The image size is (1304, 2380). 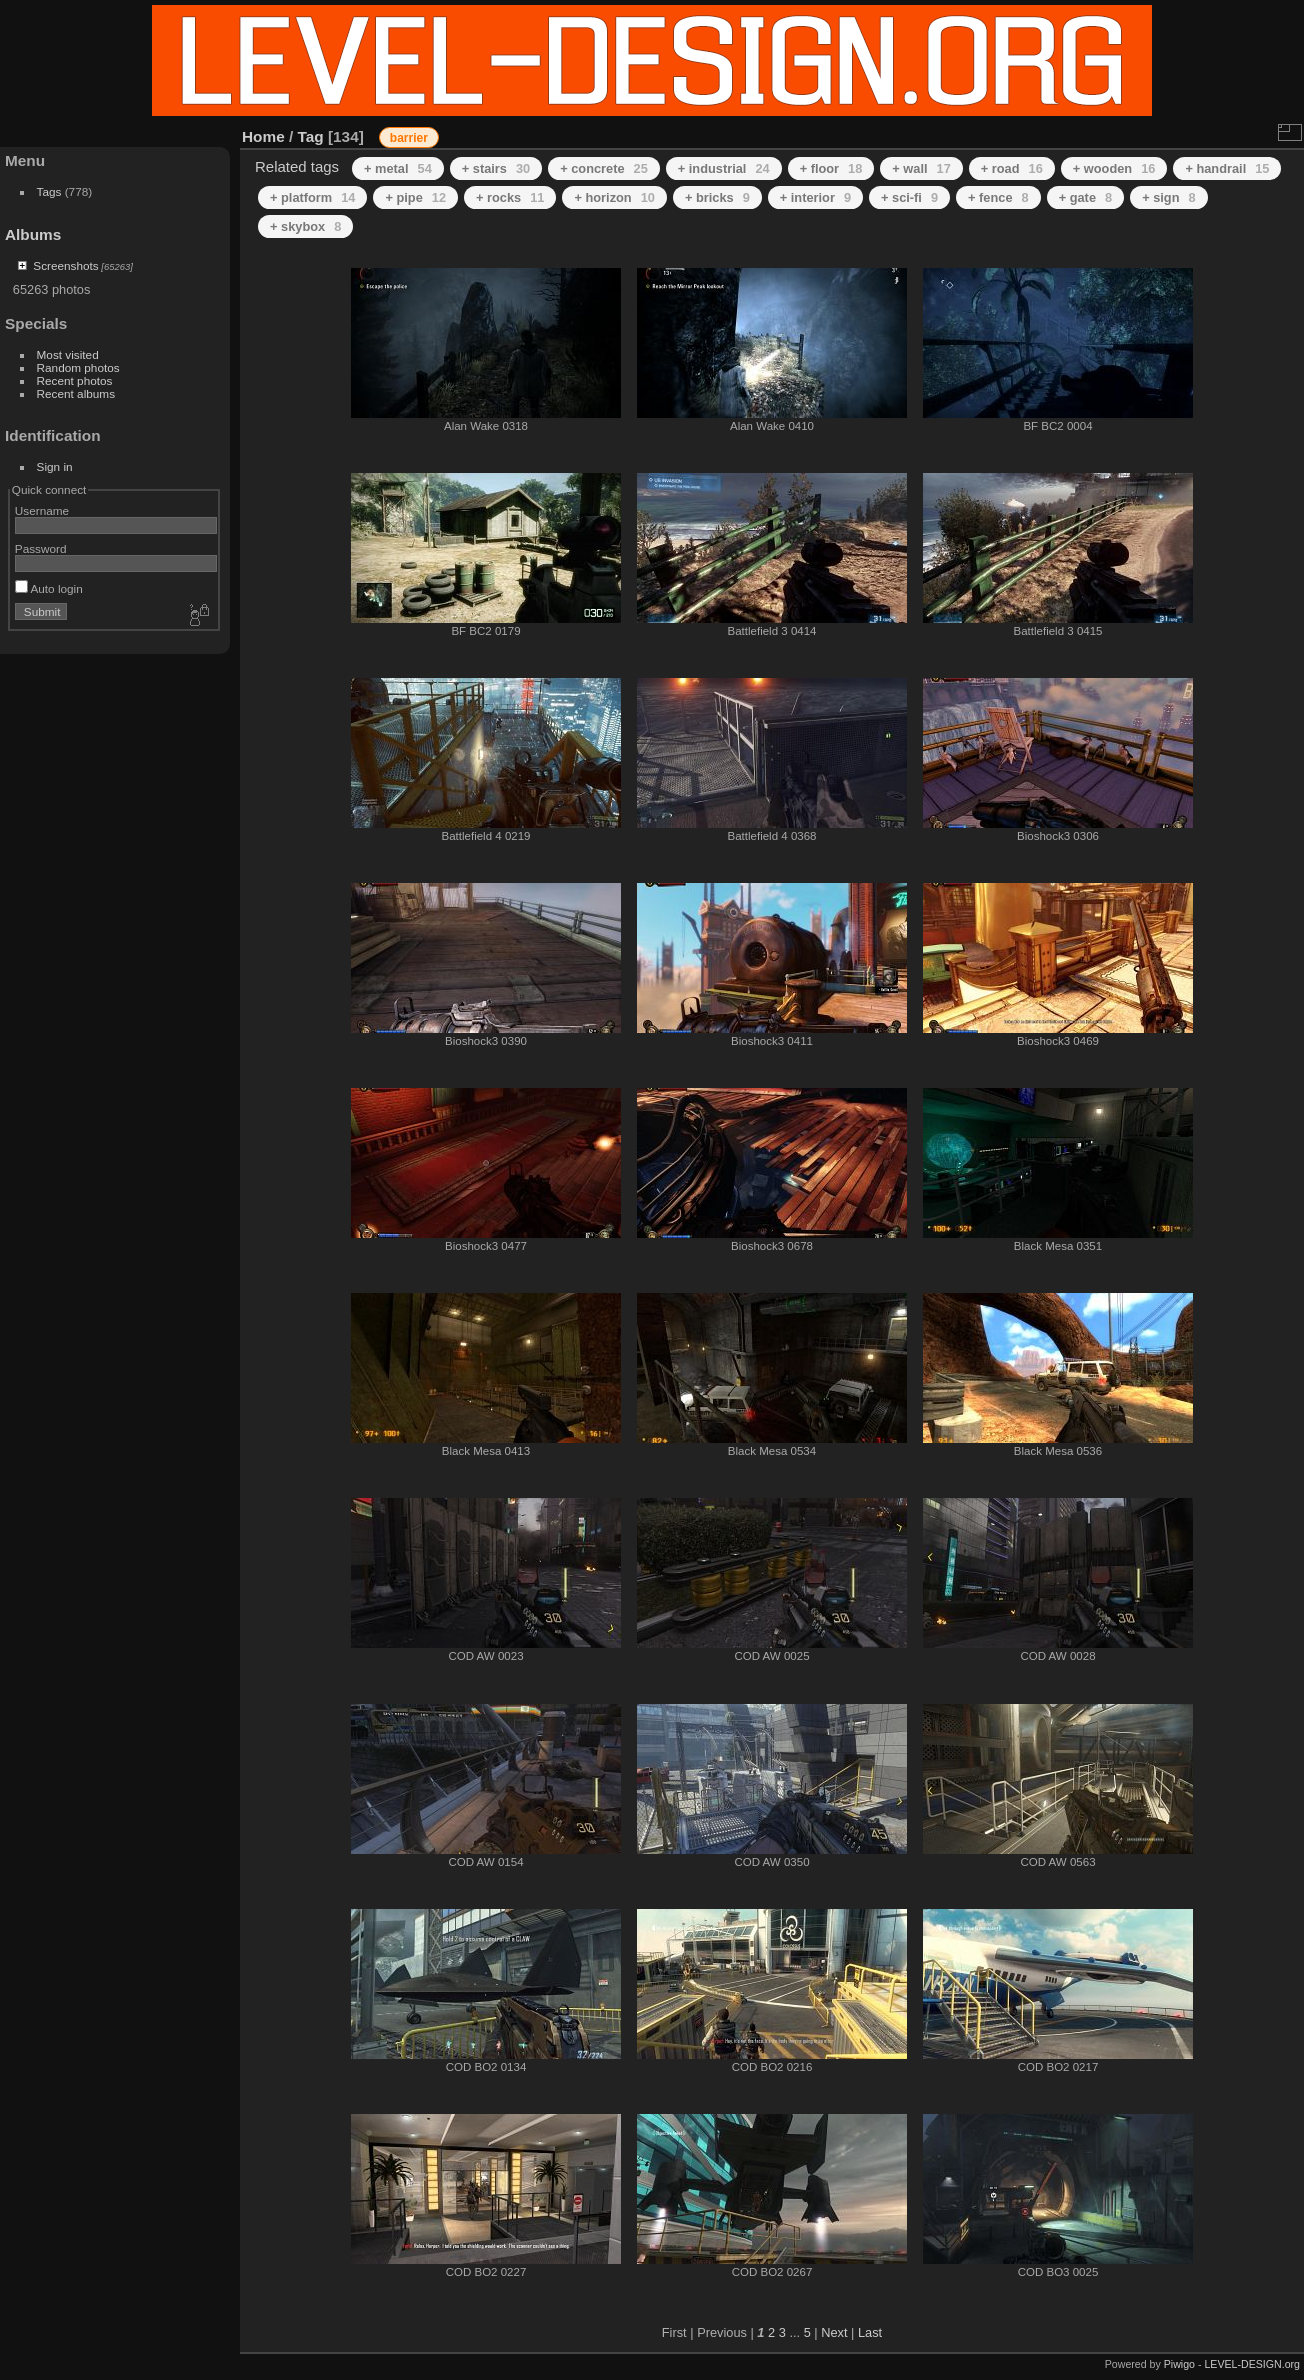 I want to click on Screenshots, so click(x=65, y=265).